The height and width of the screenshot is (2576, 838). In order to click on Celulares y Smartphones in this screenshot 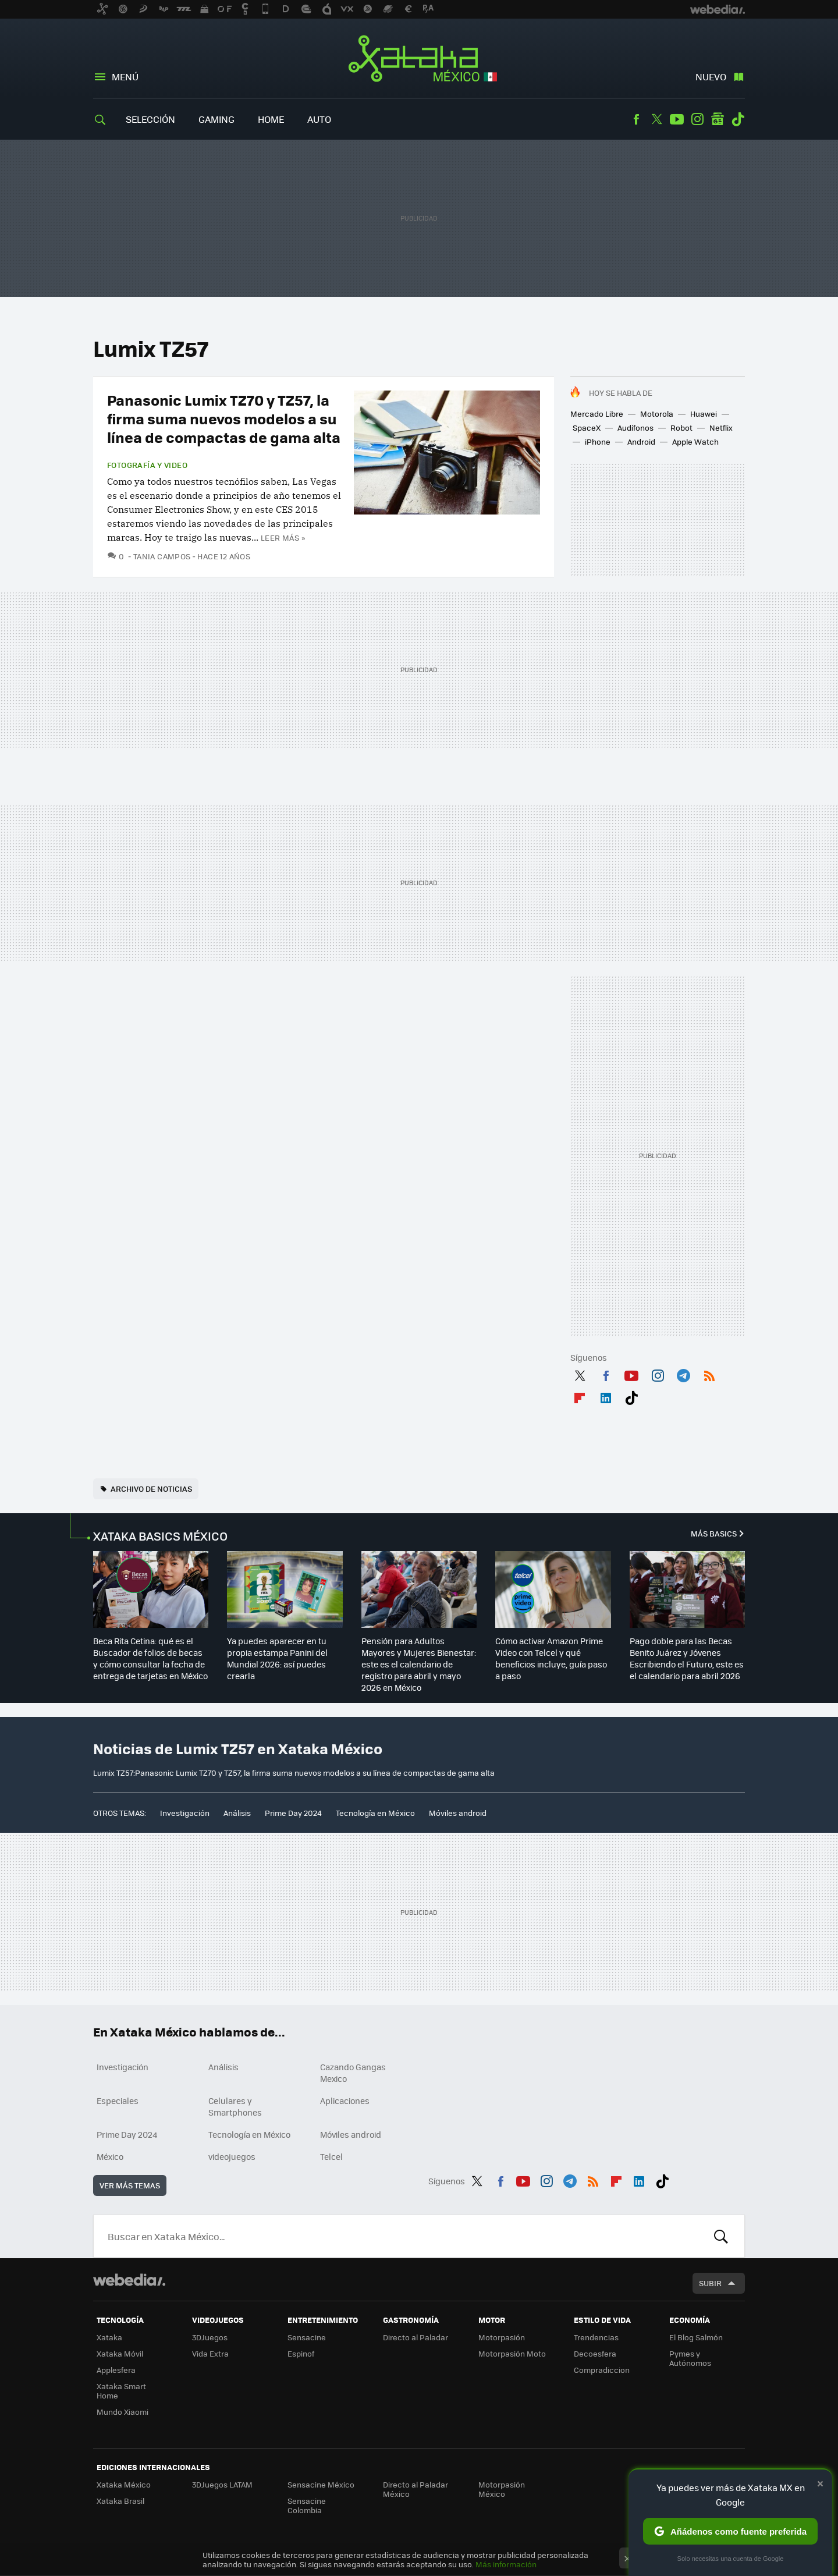, I will do `click(235, 2106)`.